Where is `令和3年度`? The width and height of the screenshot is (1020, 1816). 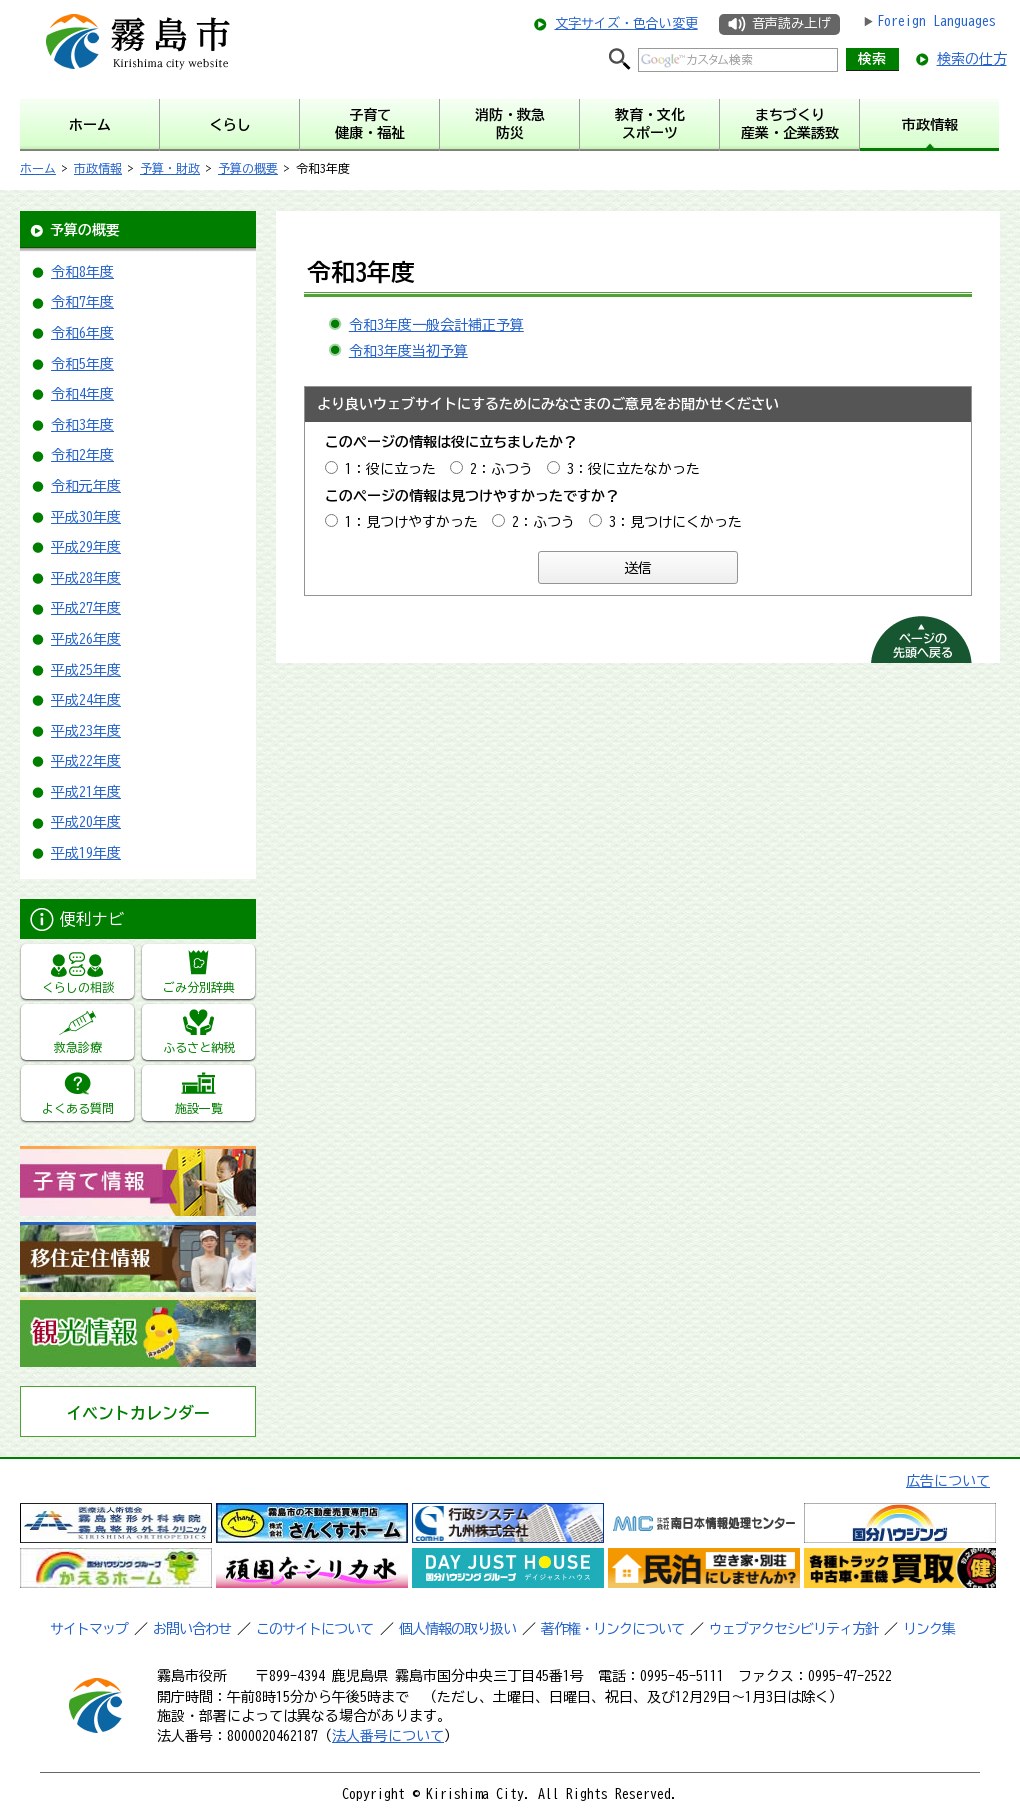
令和3年度 is located at coordinates (82, 425).